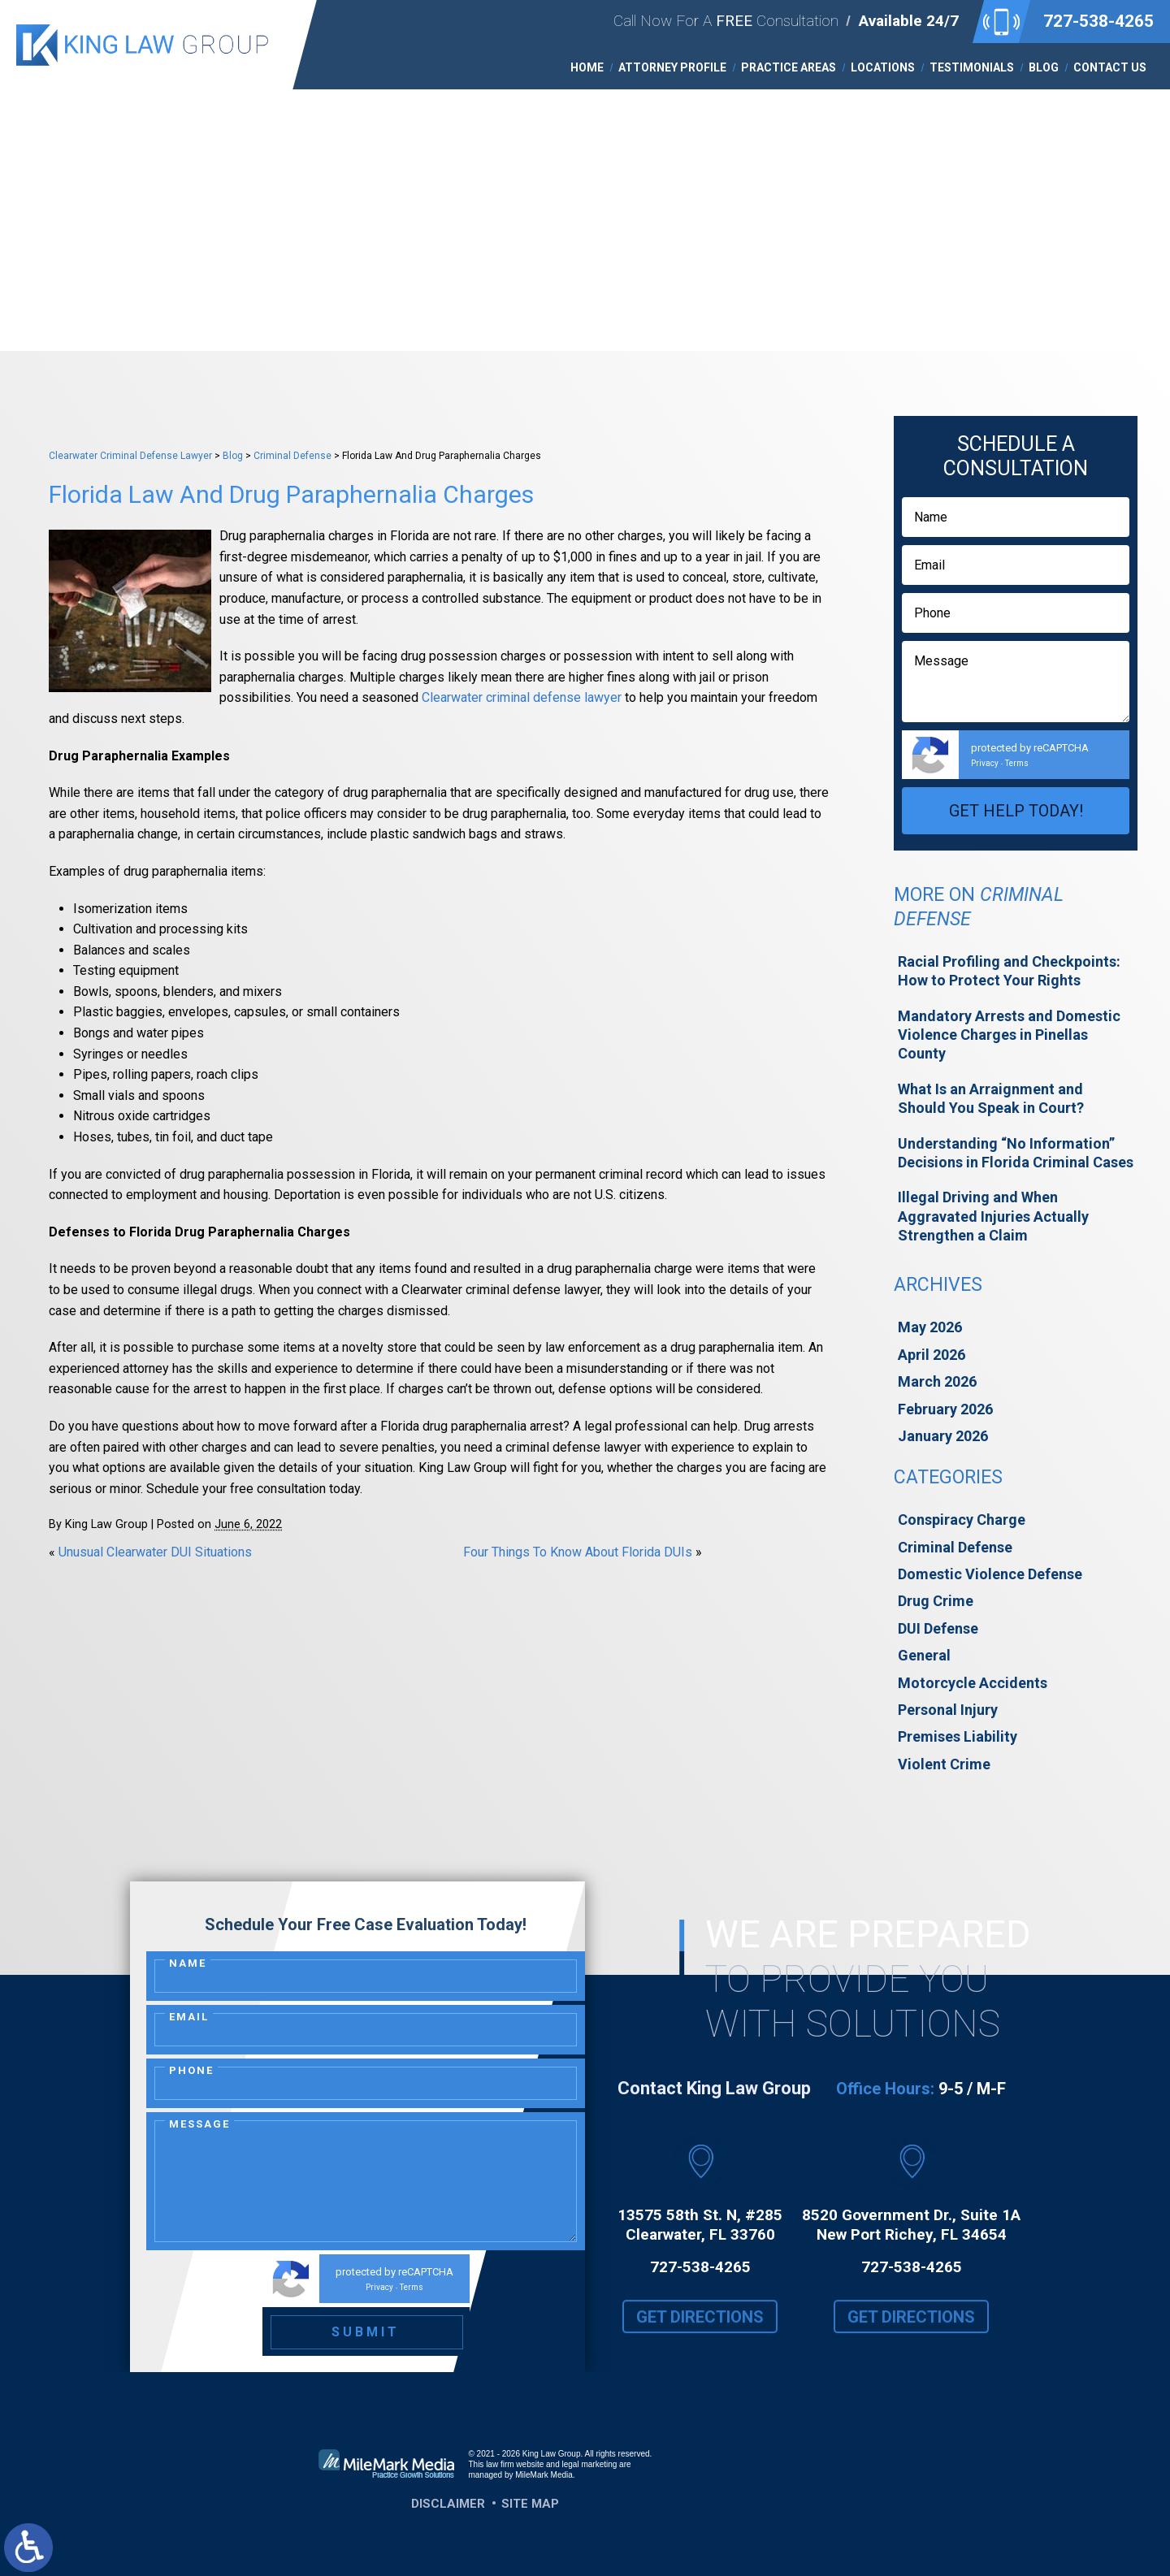  Describe the element at coordinates (448, 2503) in the screenshot. I see `Disclaimer` at that location.